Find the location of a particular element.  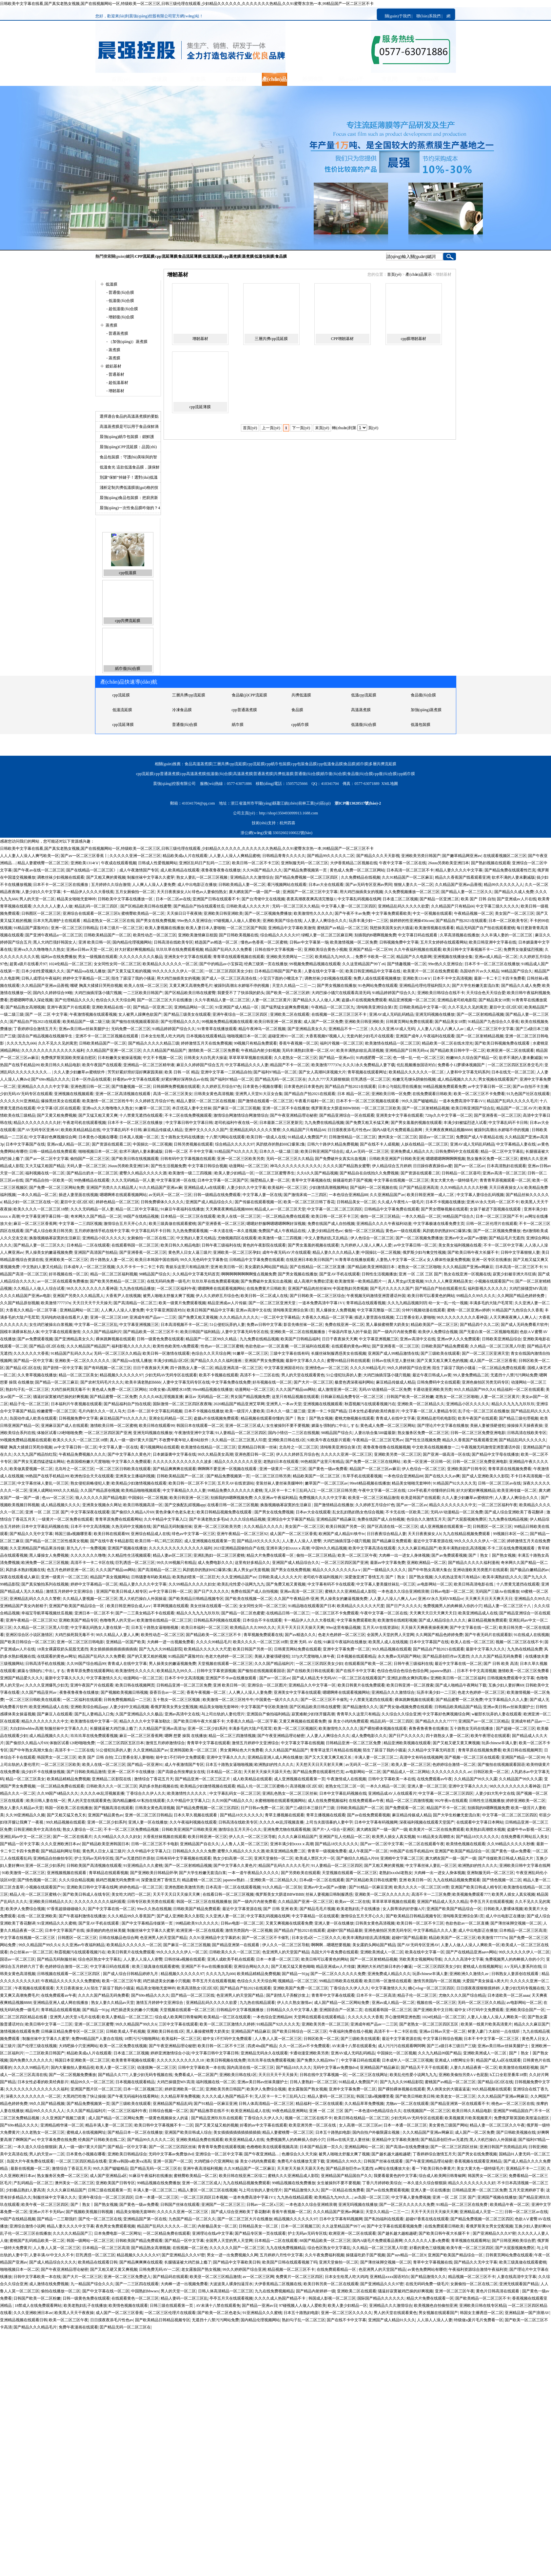

久久久久人人妻人人做 is located at coordinates (52, 906).